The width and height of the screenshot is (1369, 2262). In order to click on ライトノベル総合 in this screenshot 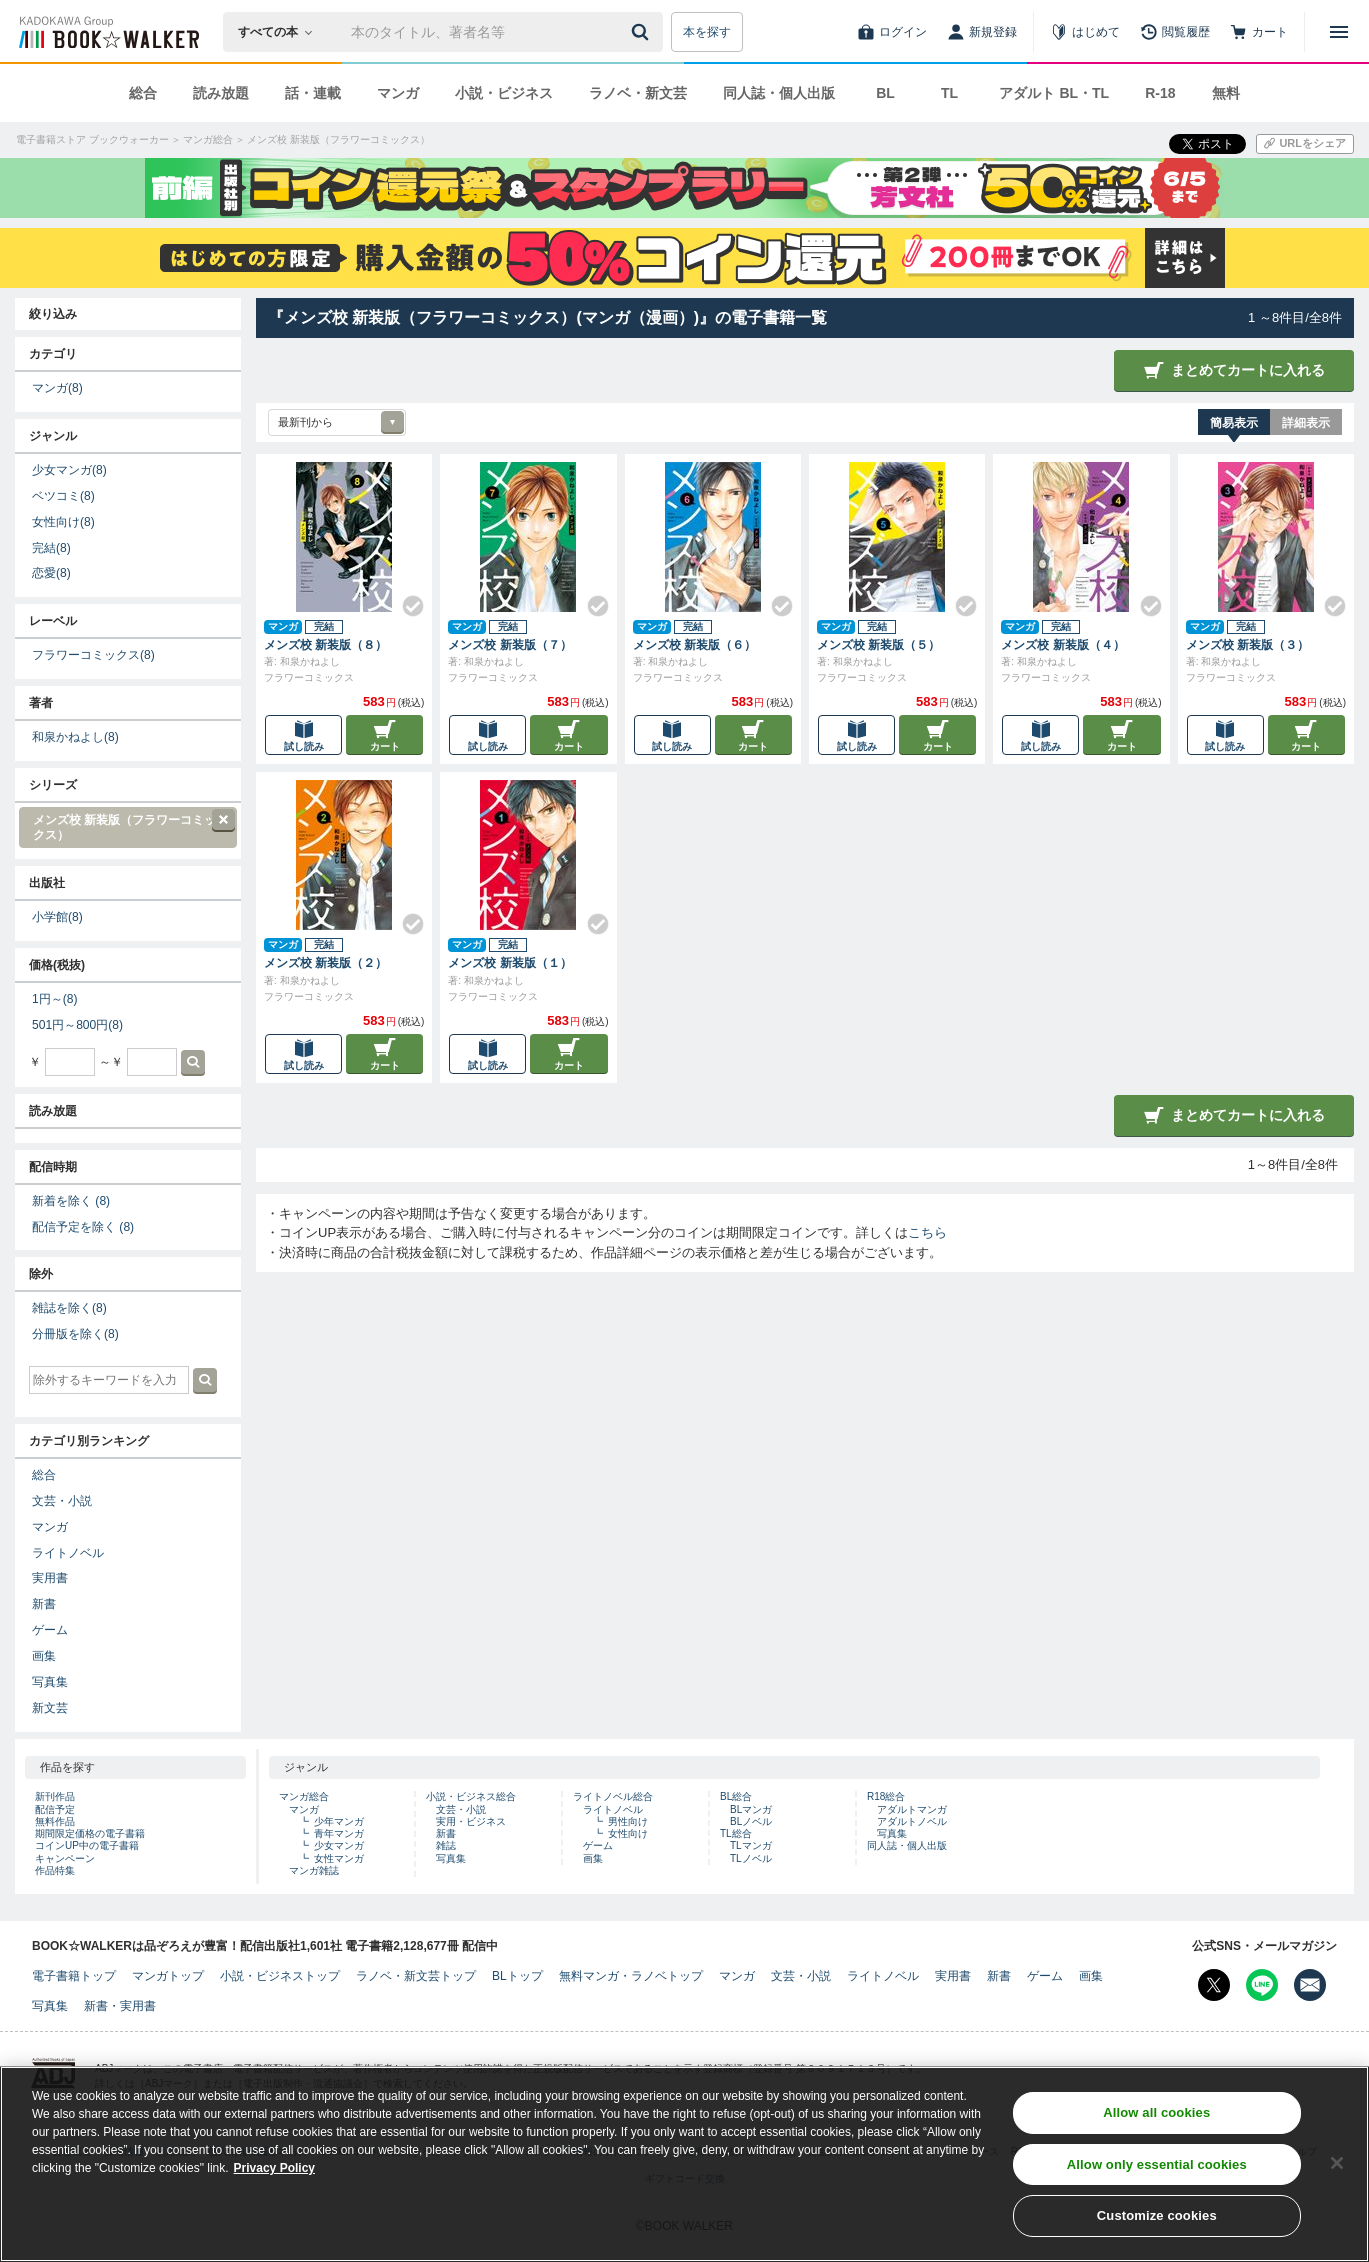, I will do `click(613, 1796)`.